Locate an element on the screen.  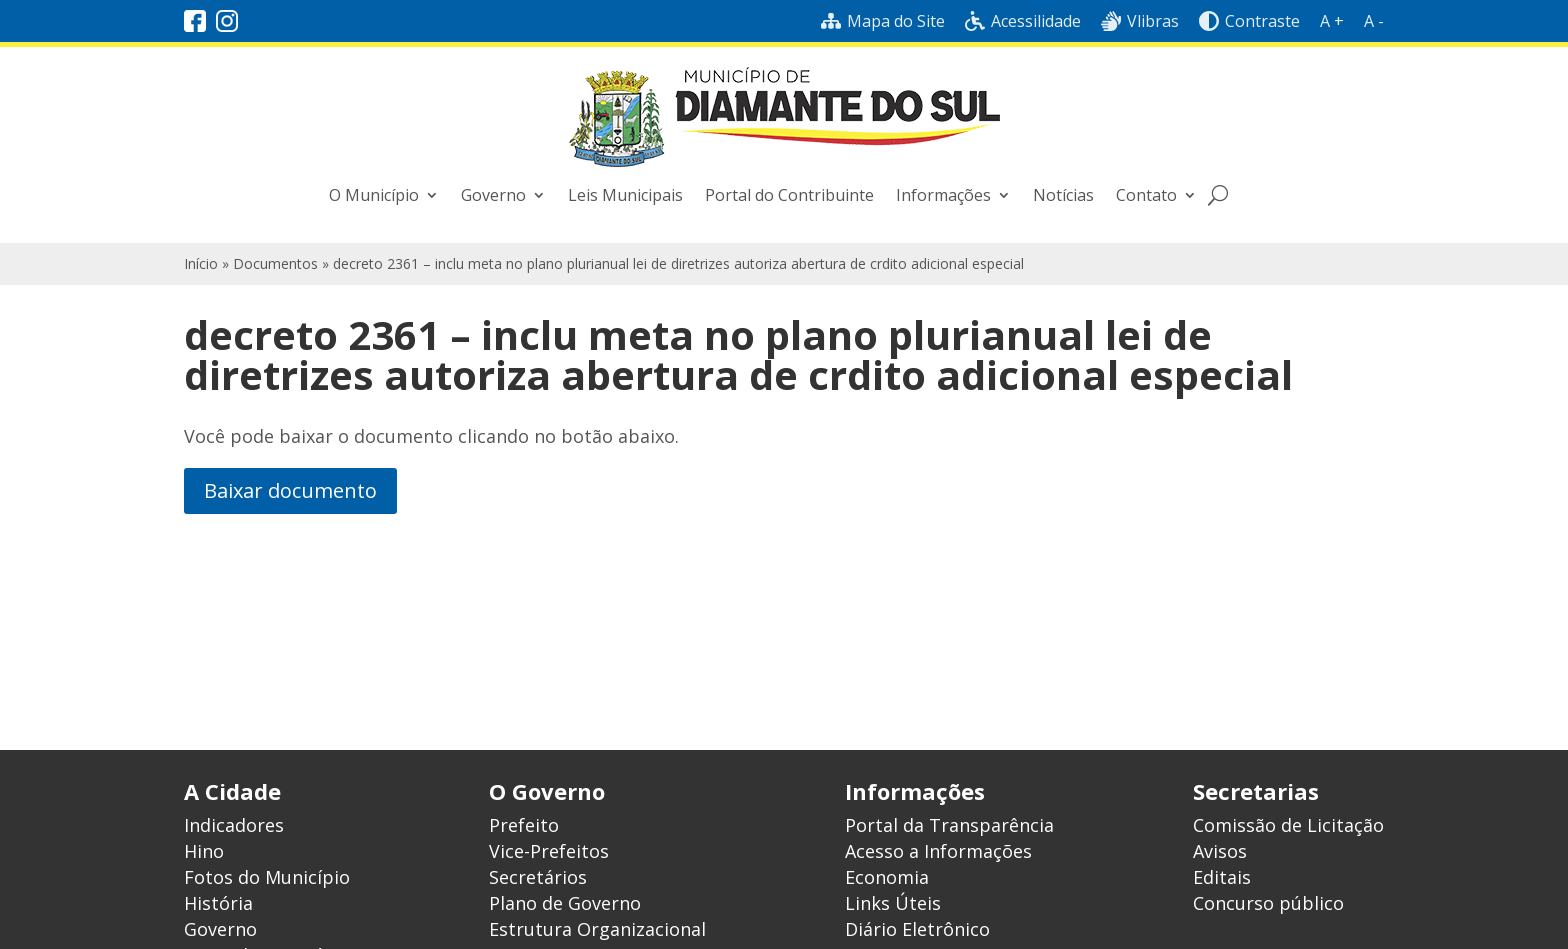
Governo is located at coordinates (493, 195).